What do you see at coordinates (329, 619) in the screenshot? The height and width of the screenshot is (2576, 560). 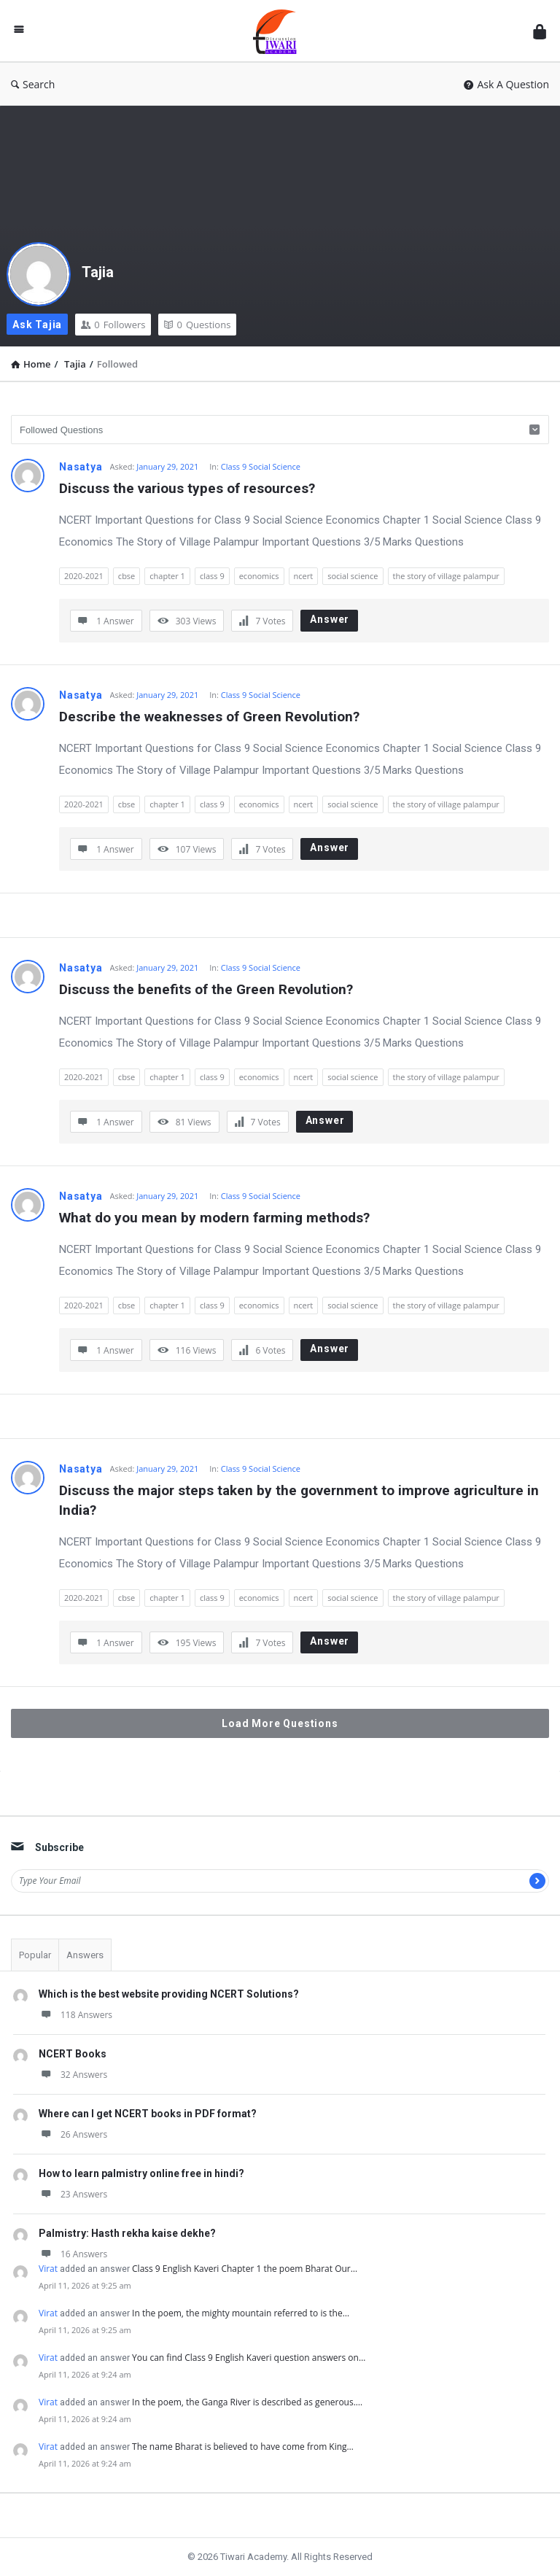 I see `Answer` at bounding box center [329, 619].